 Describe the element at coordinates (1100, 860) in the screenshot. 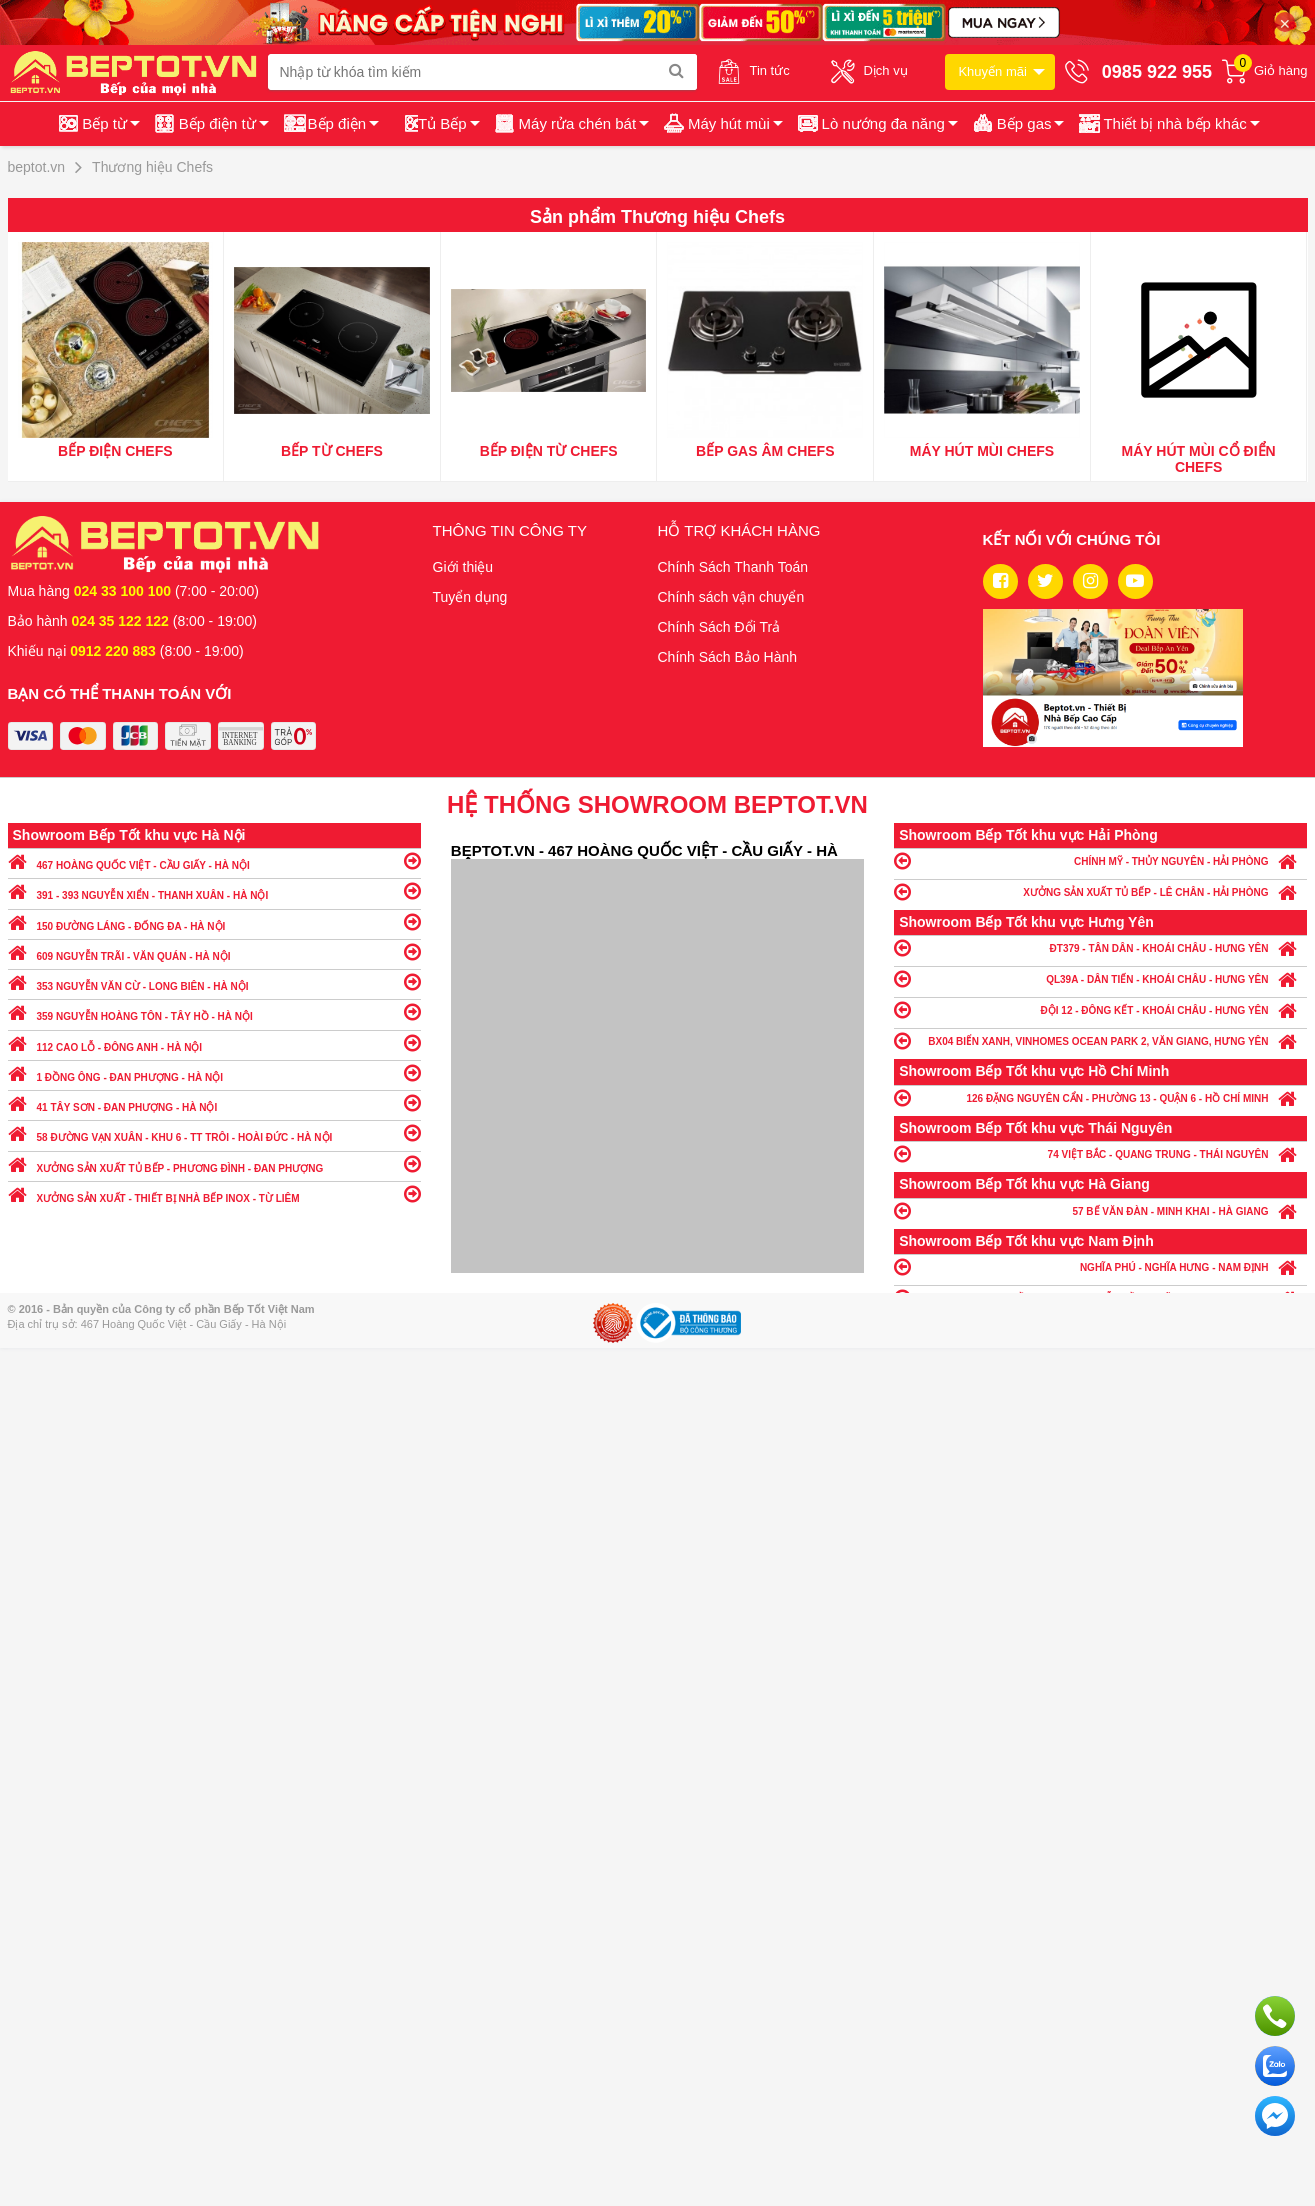

I see `CHÍNH MỸ - THỦY NGUYÊN - HẢI PHÒNG` at that location.